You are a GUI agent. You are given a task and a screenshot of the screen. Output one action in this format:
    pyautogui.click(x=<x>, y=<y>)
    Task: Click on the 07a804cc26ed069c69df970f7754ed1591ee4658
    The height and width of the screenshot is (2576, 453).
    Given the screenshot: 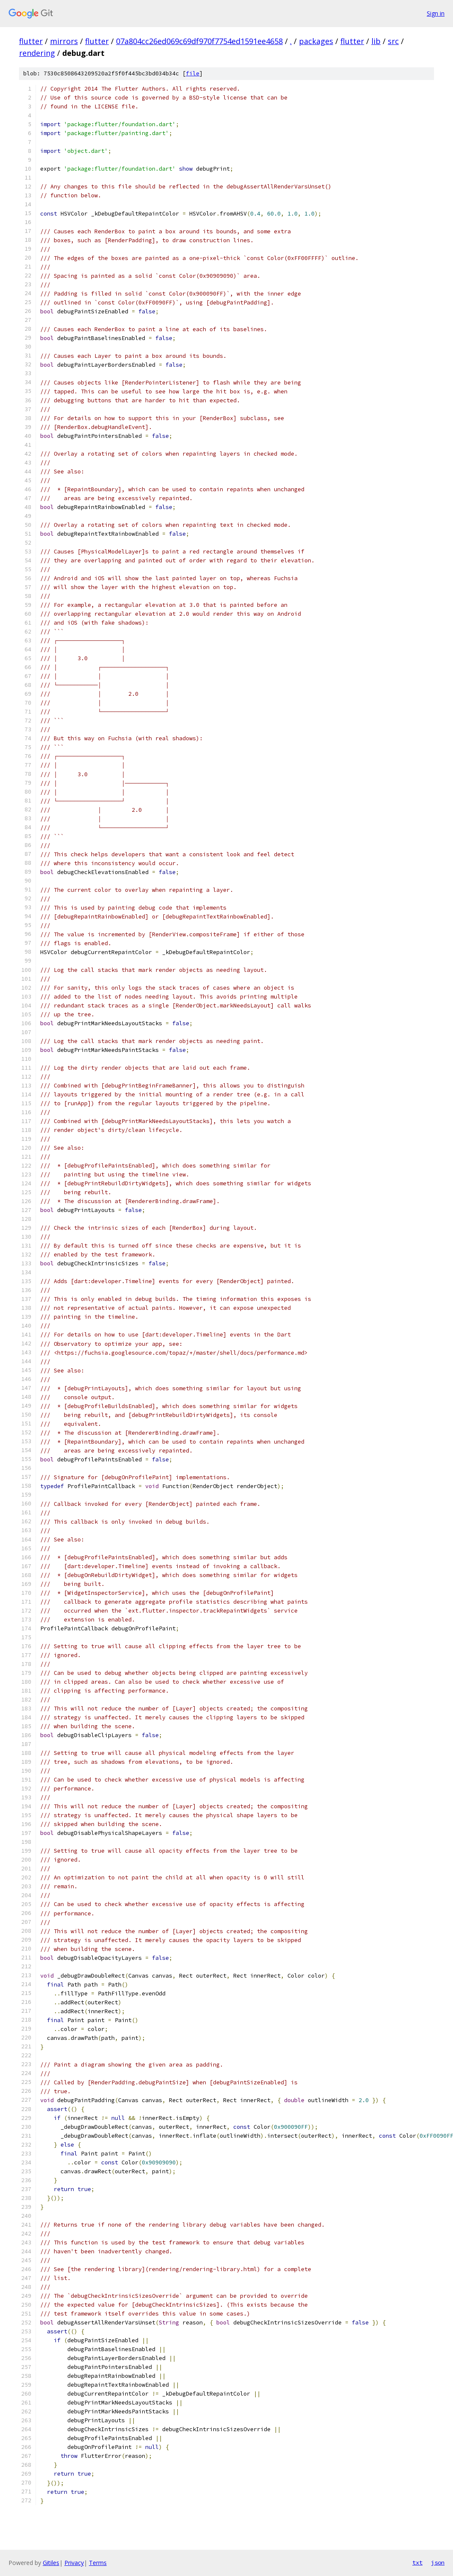 What is the action you would take?
    pyautogui.click(x=199, y=41)
    